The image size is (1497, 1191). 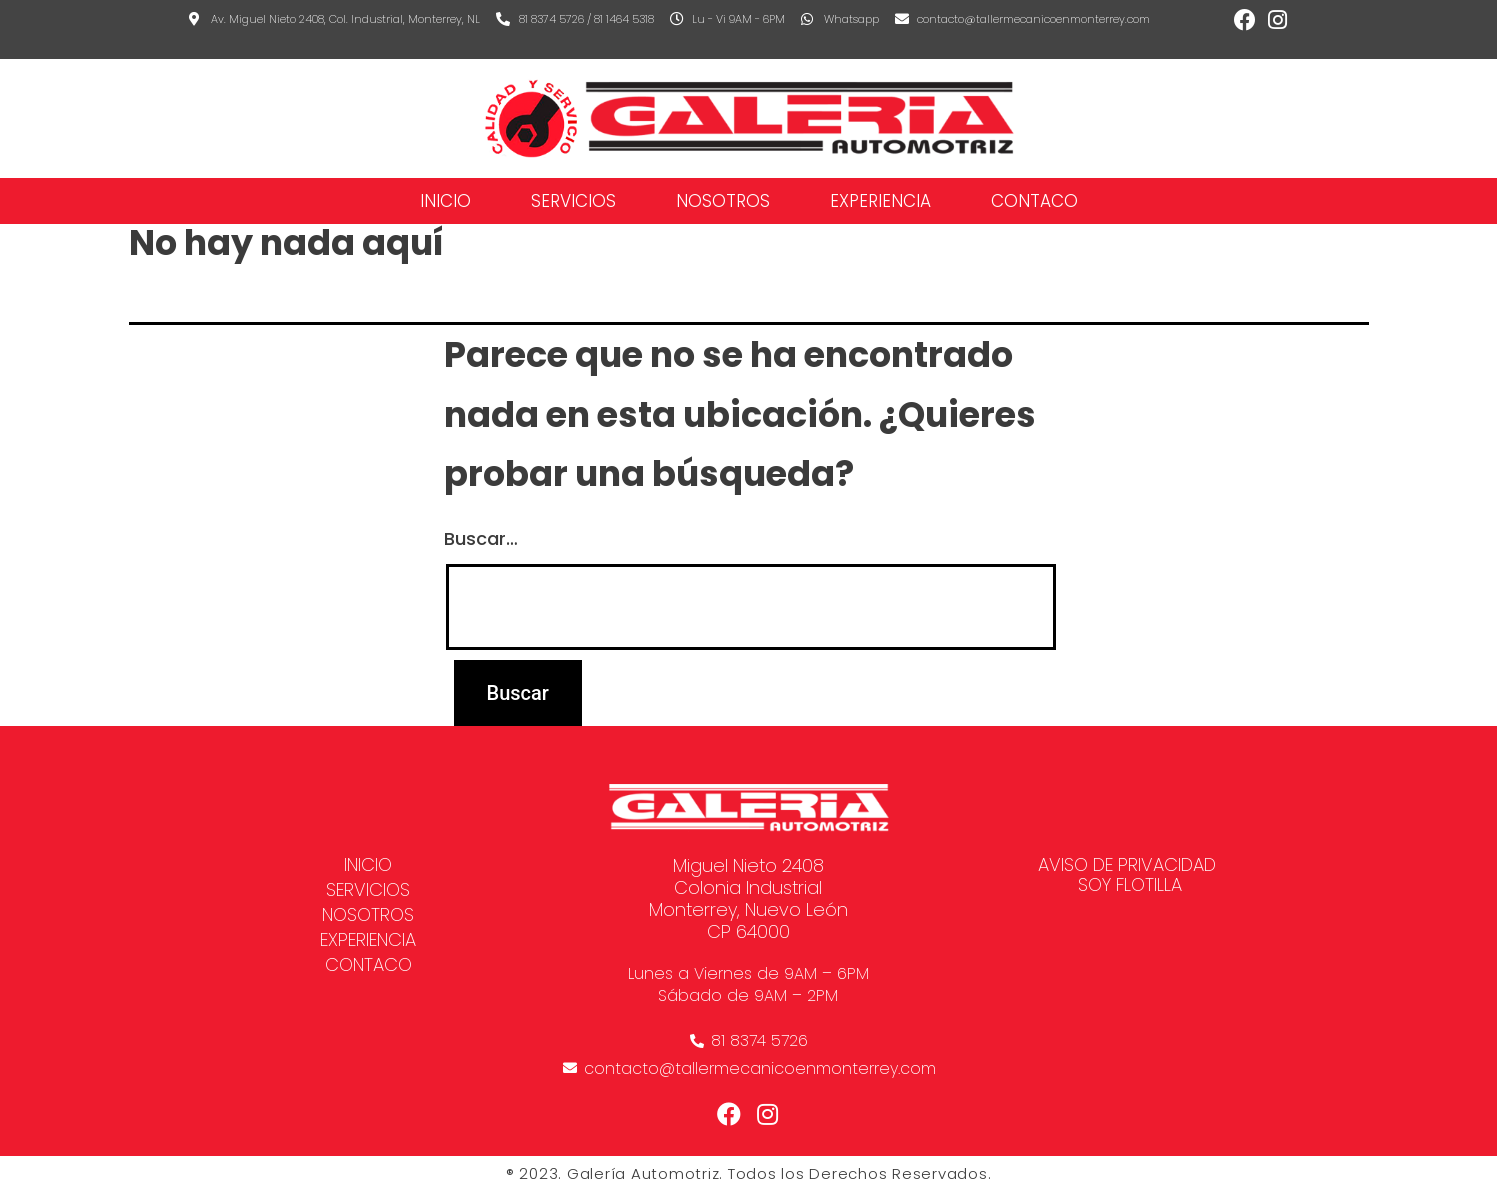 What do you see at coordinates (723, 201) in the screenshot?
I see `NOSOTROS` at bounding box center [723, 201].